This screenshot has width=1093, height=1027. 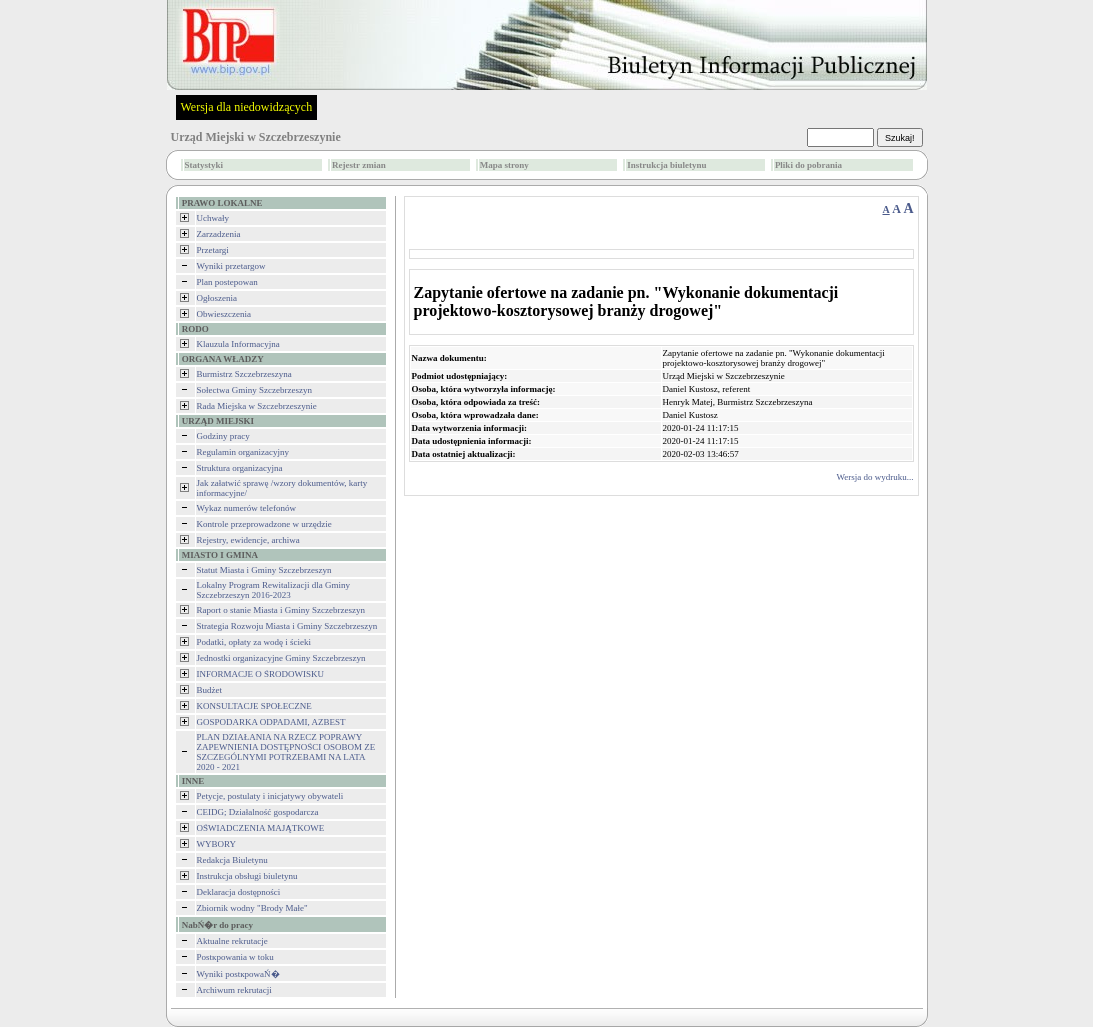 What do you see at coordinates (270, 796) in the screenshot?
I see `Petycje, postulaty i inicjatywy obywateli` at bounding box center [270, 796].